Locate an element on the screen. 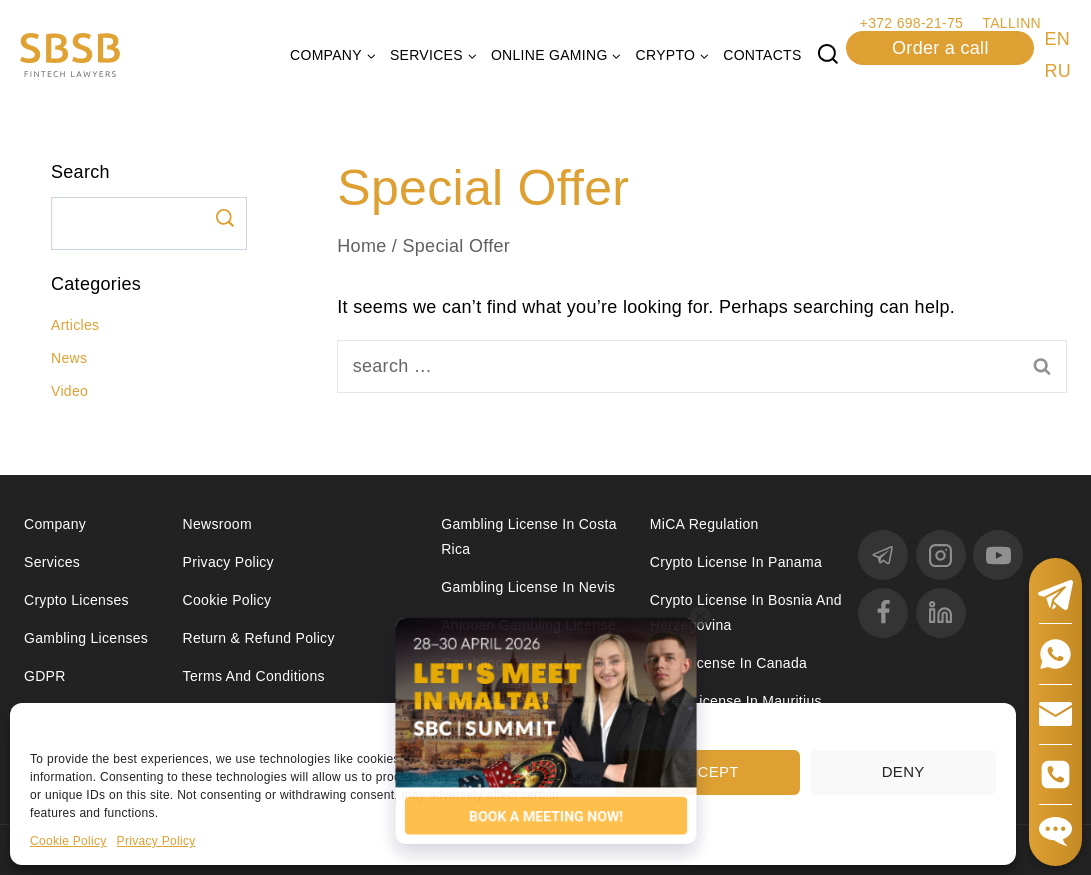  MSB license in Canada is located at coordinates (728, 663).